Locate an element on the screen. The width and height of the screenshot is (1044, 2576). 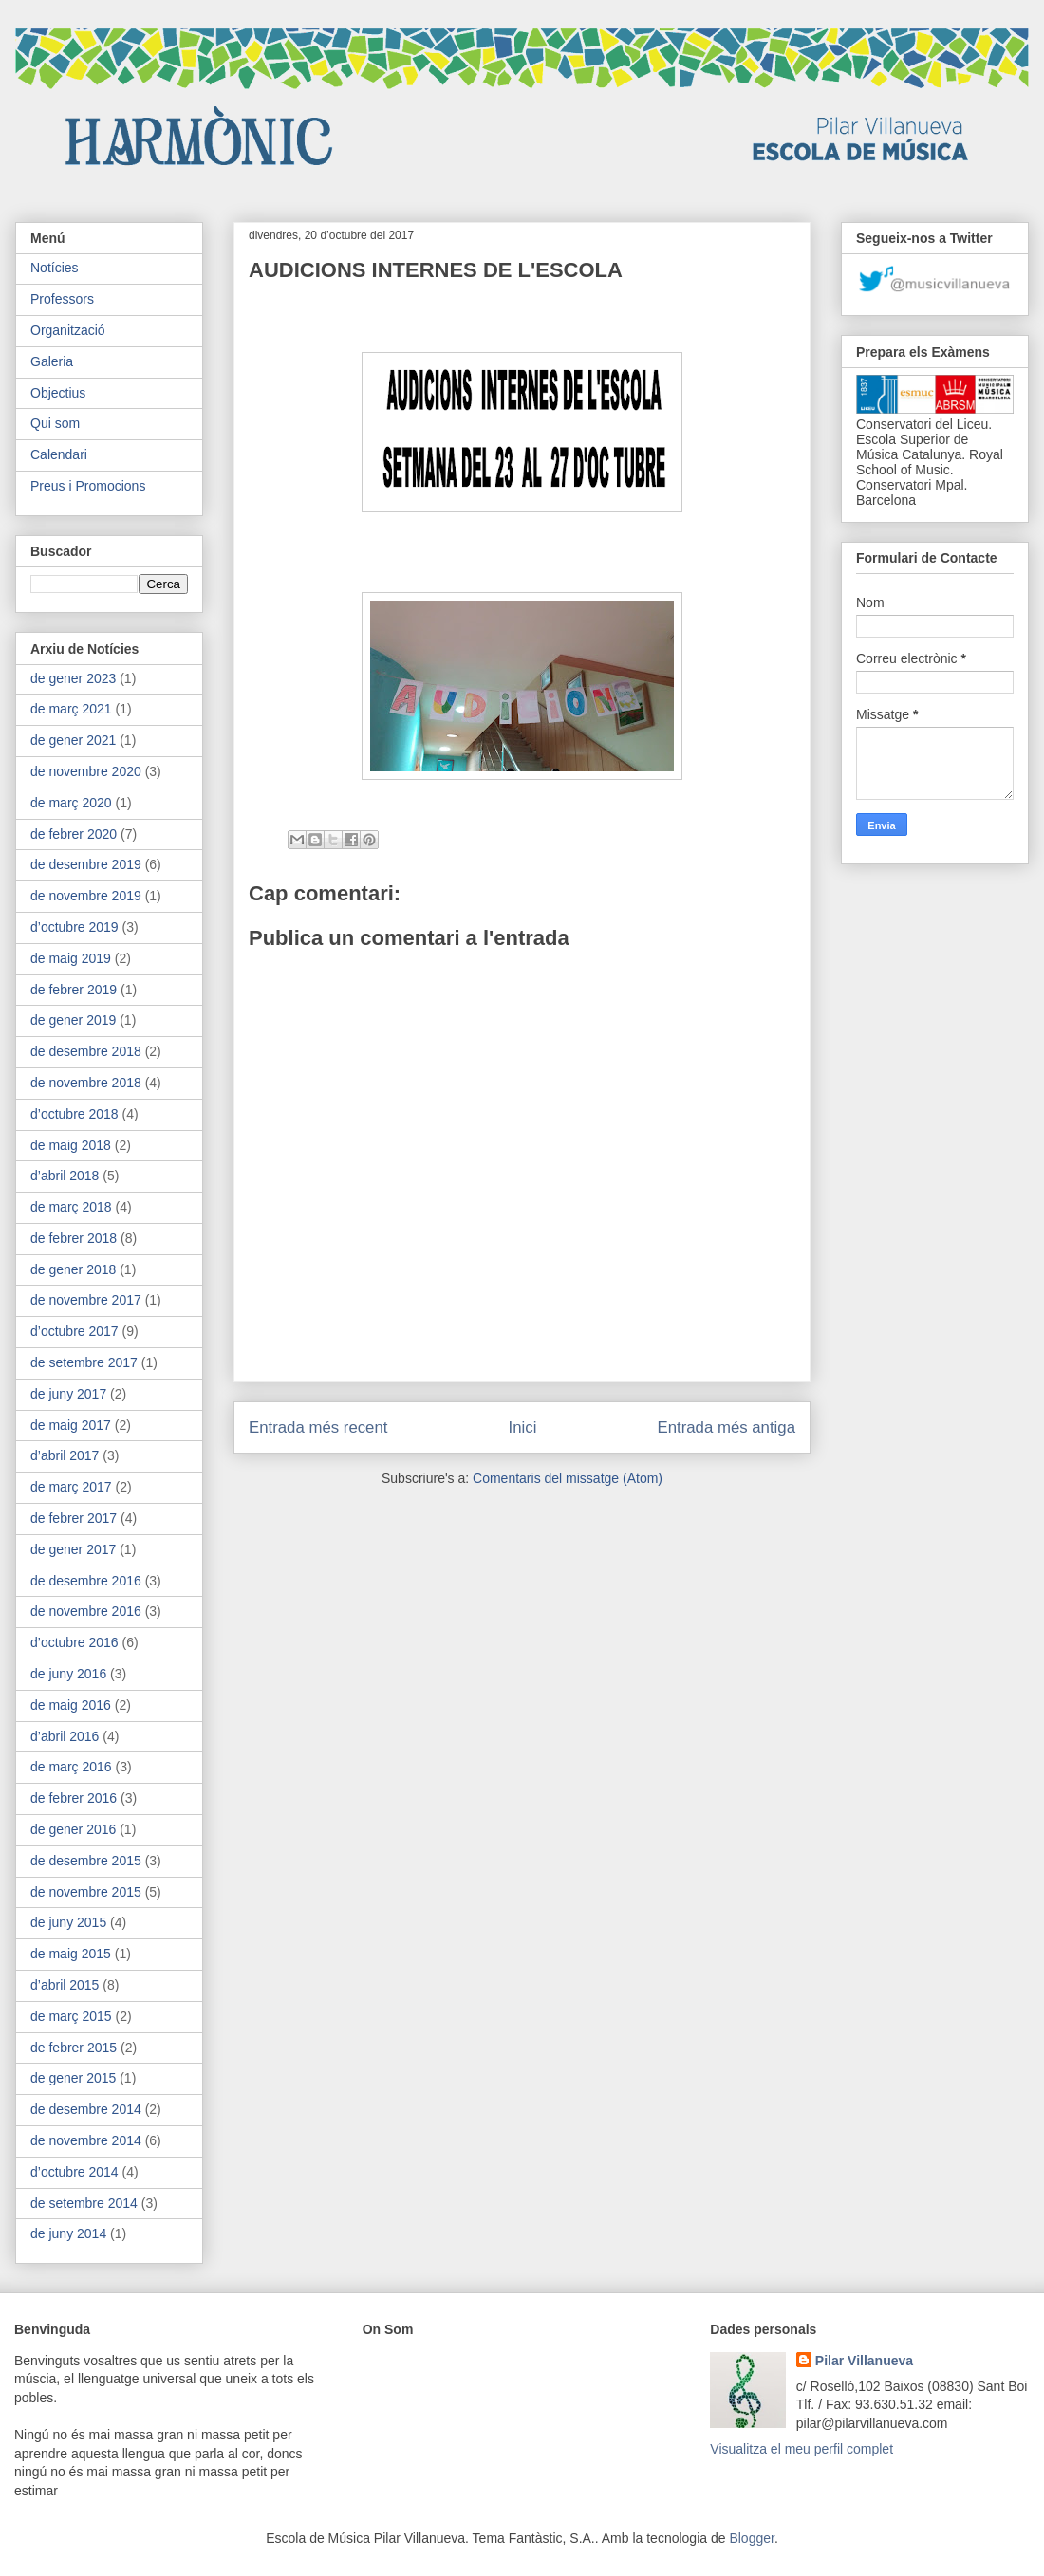
de maig 2015 is located at coordinates (70, 1953).